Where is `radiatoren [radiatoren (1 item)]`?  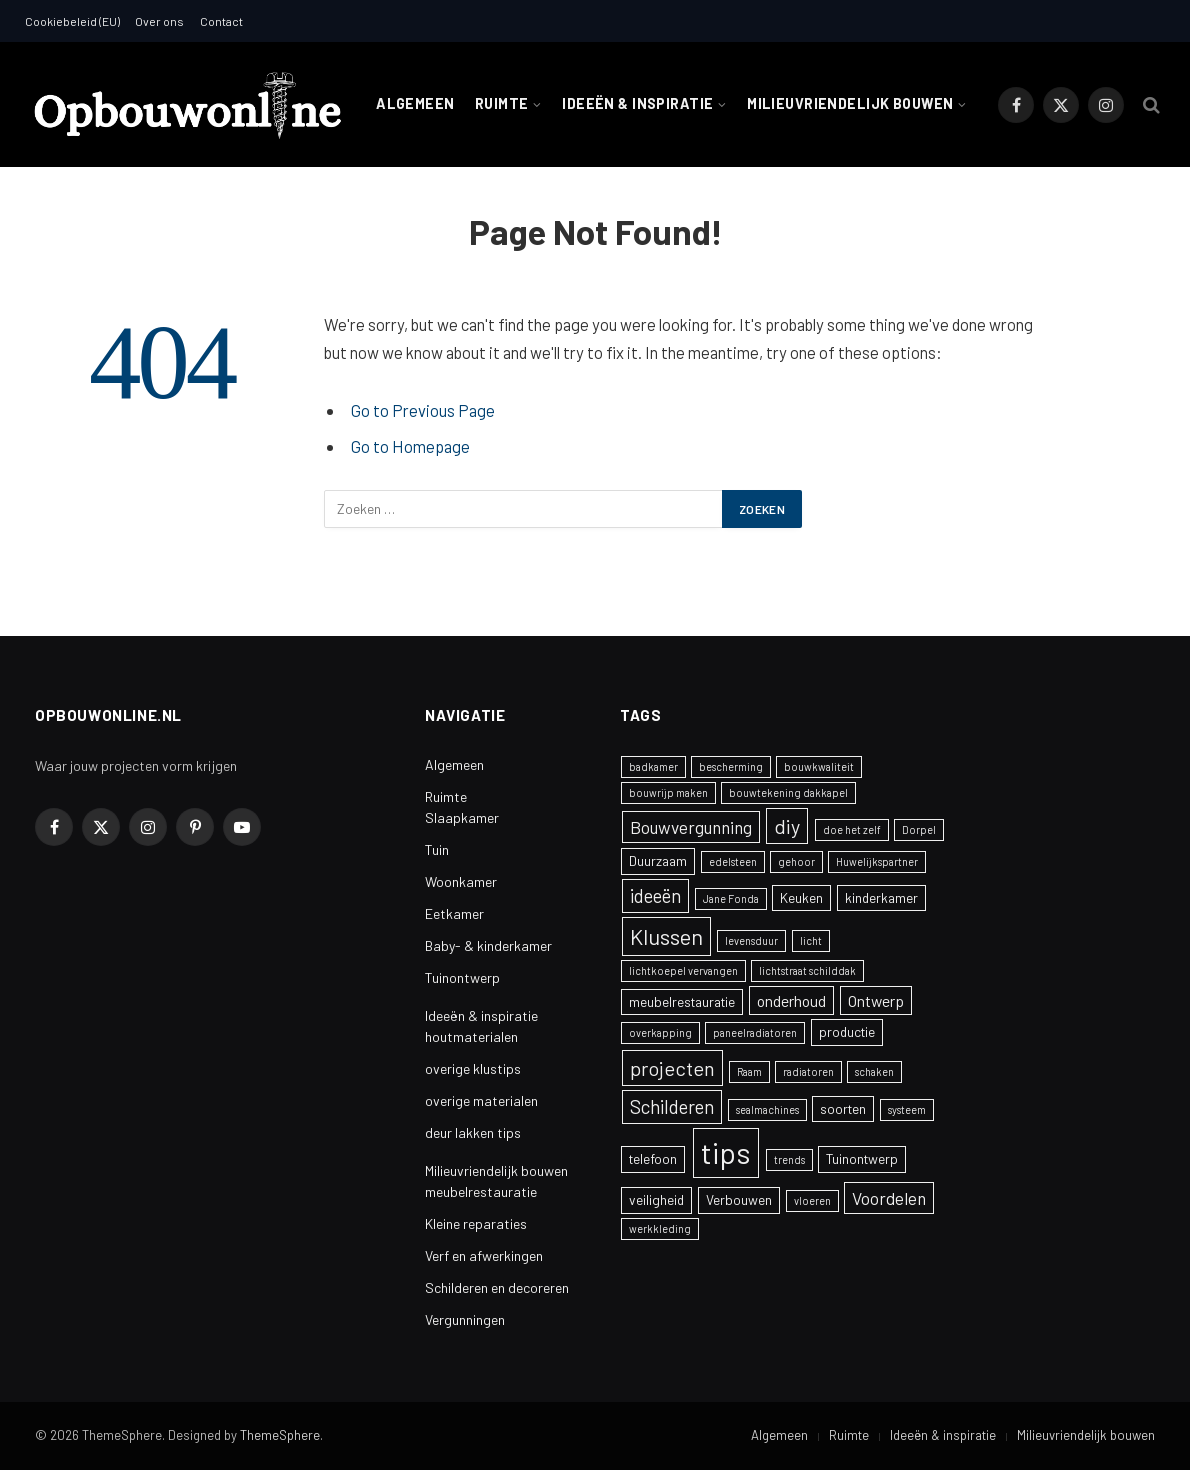 radiatoren [radiatoren (1 item)] is located at coordinates (808, 1071).